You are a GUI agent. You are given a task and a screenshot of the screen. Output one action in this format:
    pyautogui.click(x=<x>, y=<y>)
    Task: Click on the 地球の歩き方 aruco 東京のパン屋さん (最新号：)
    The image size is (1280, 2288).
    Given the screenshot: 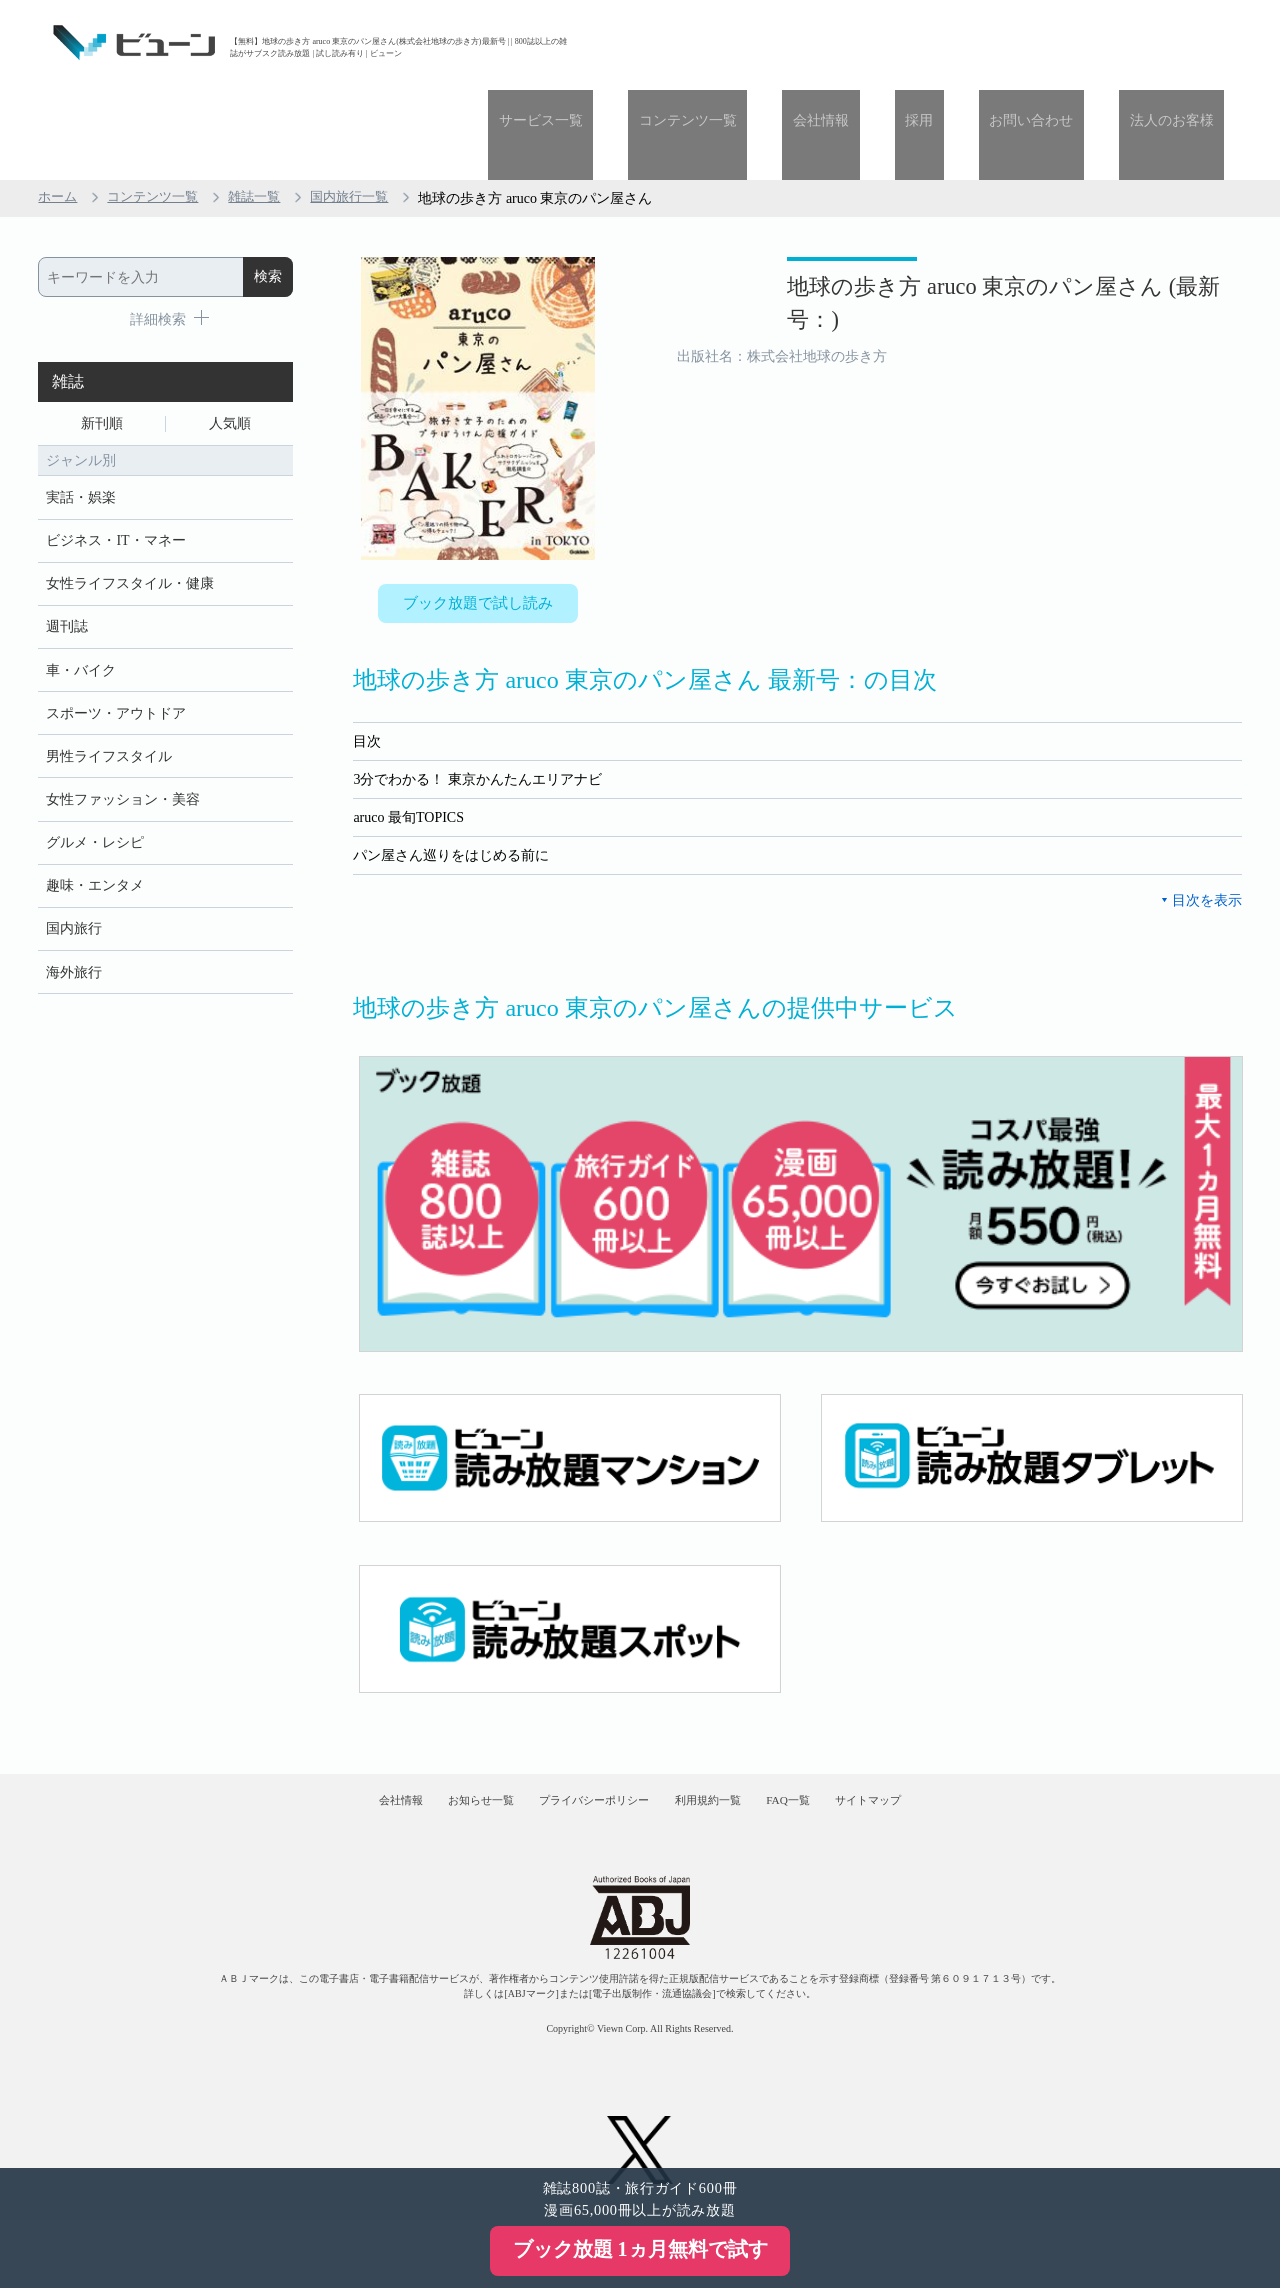 What is the action you would take?
    pyautogui.click(x=951, y=228)
    